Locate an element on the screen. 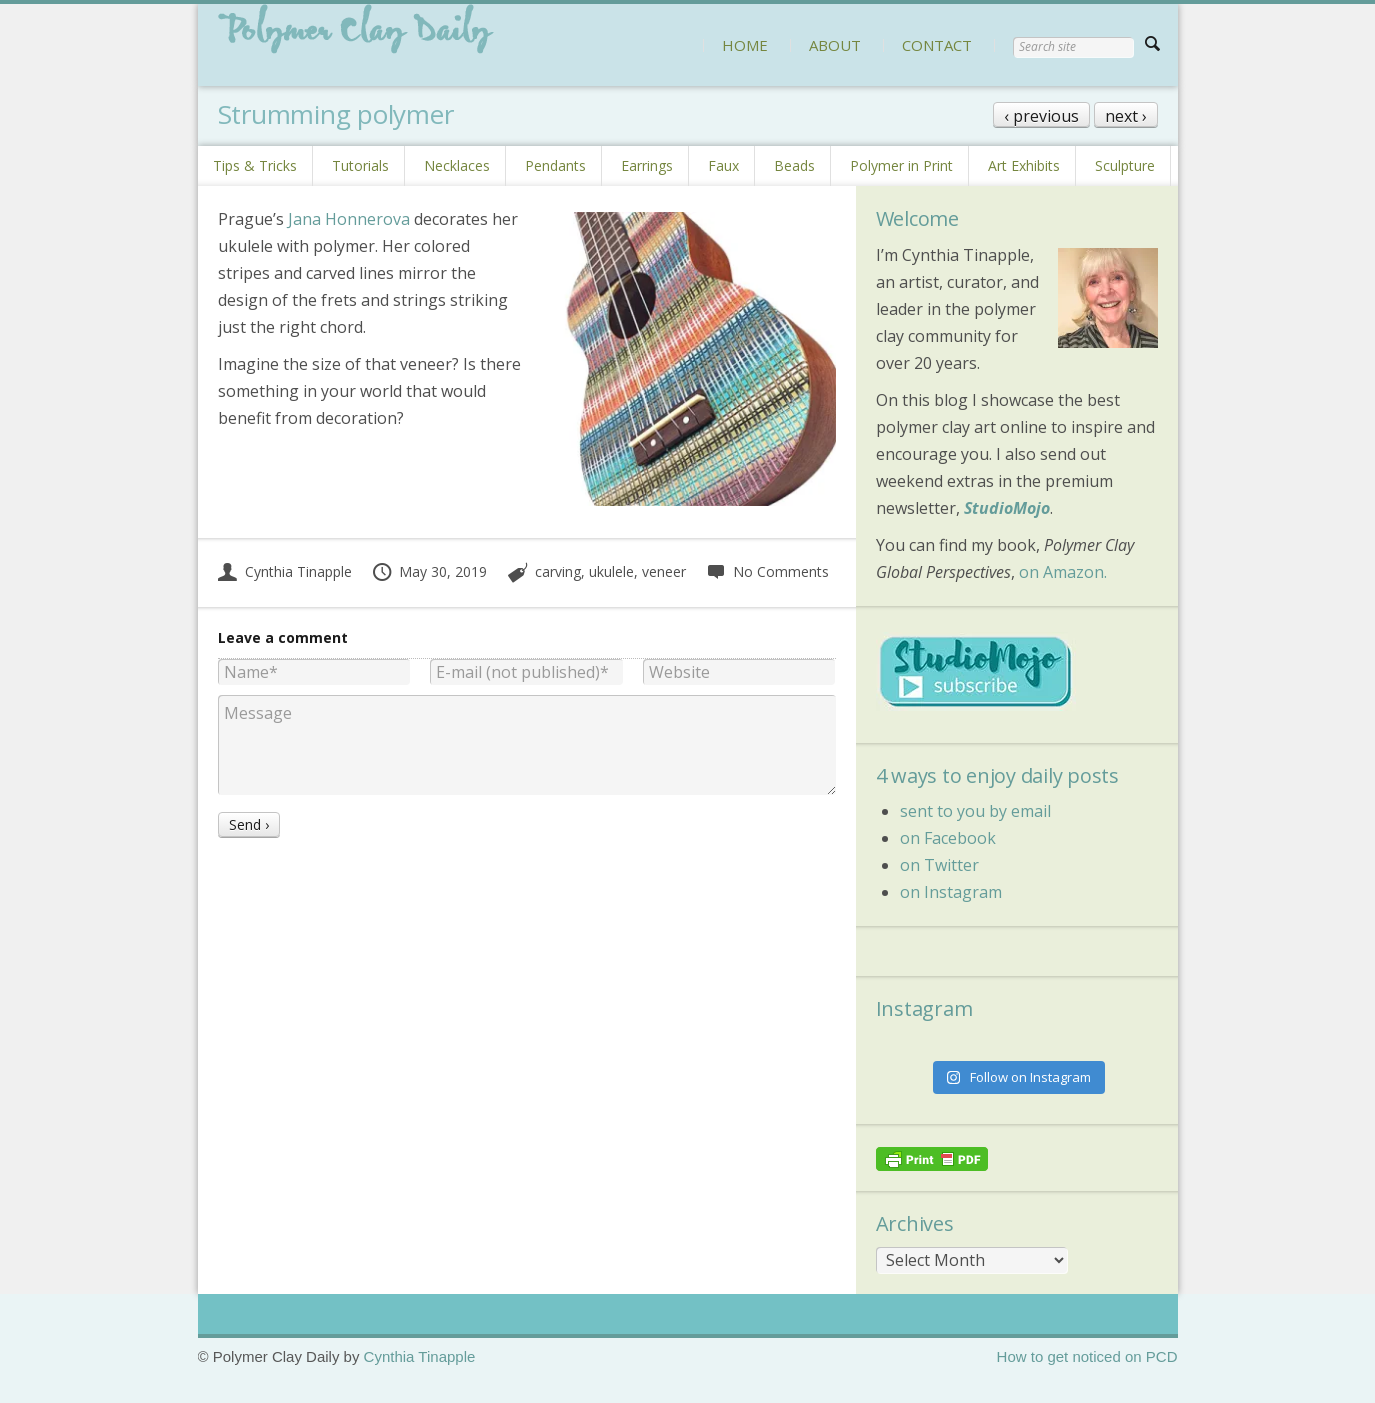 Image resolution: width=1375 pixels, height=1403 pixels. CONTACT is located at coordinates (937, 45).